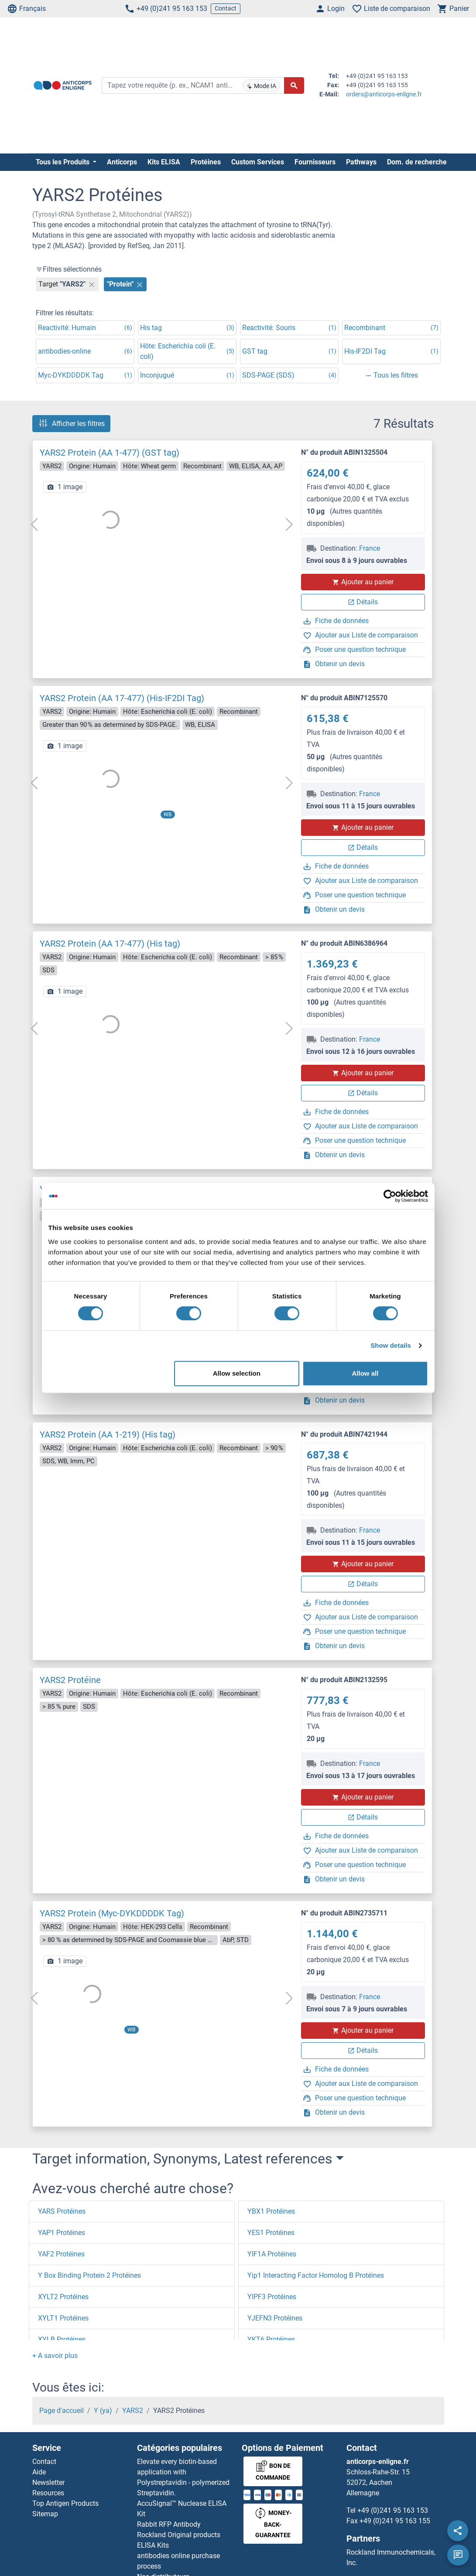 Image resolution: width=476 pixels, height=2576 pixels. I want to click on Contact, so click(225, 8).